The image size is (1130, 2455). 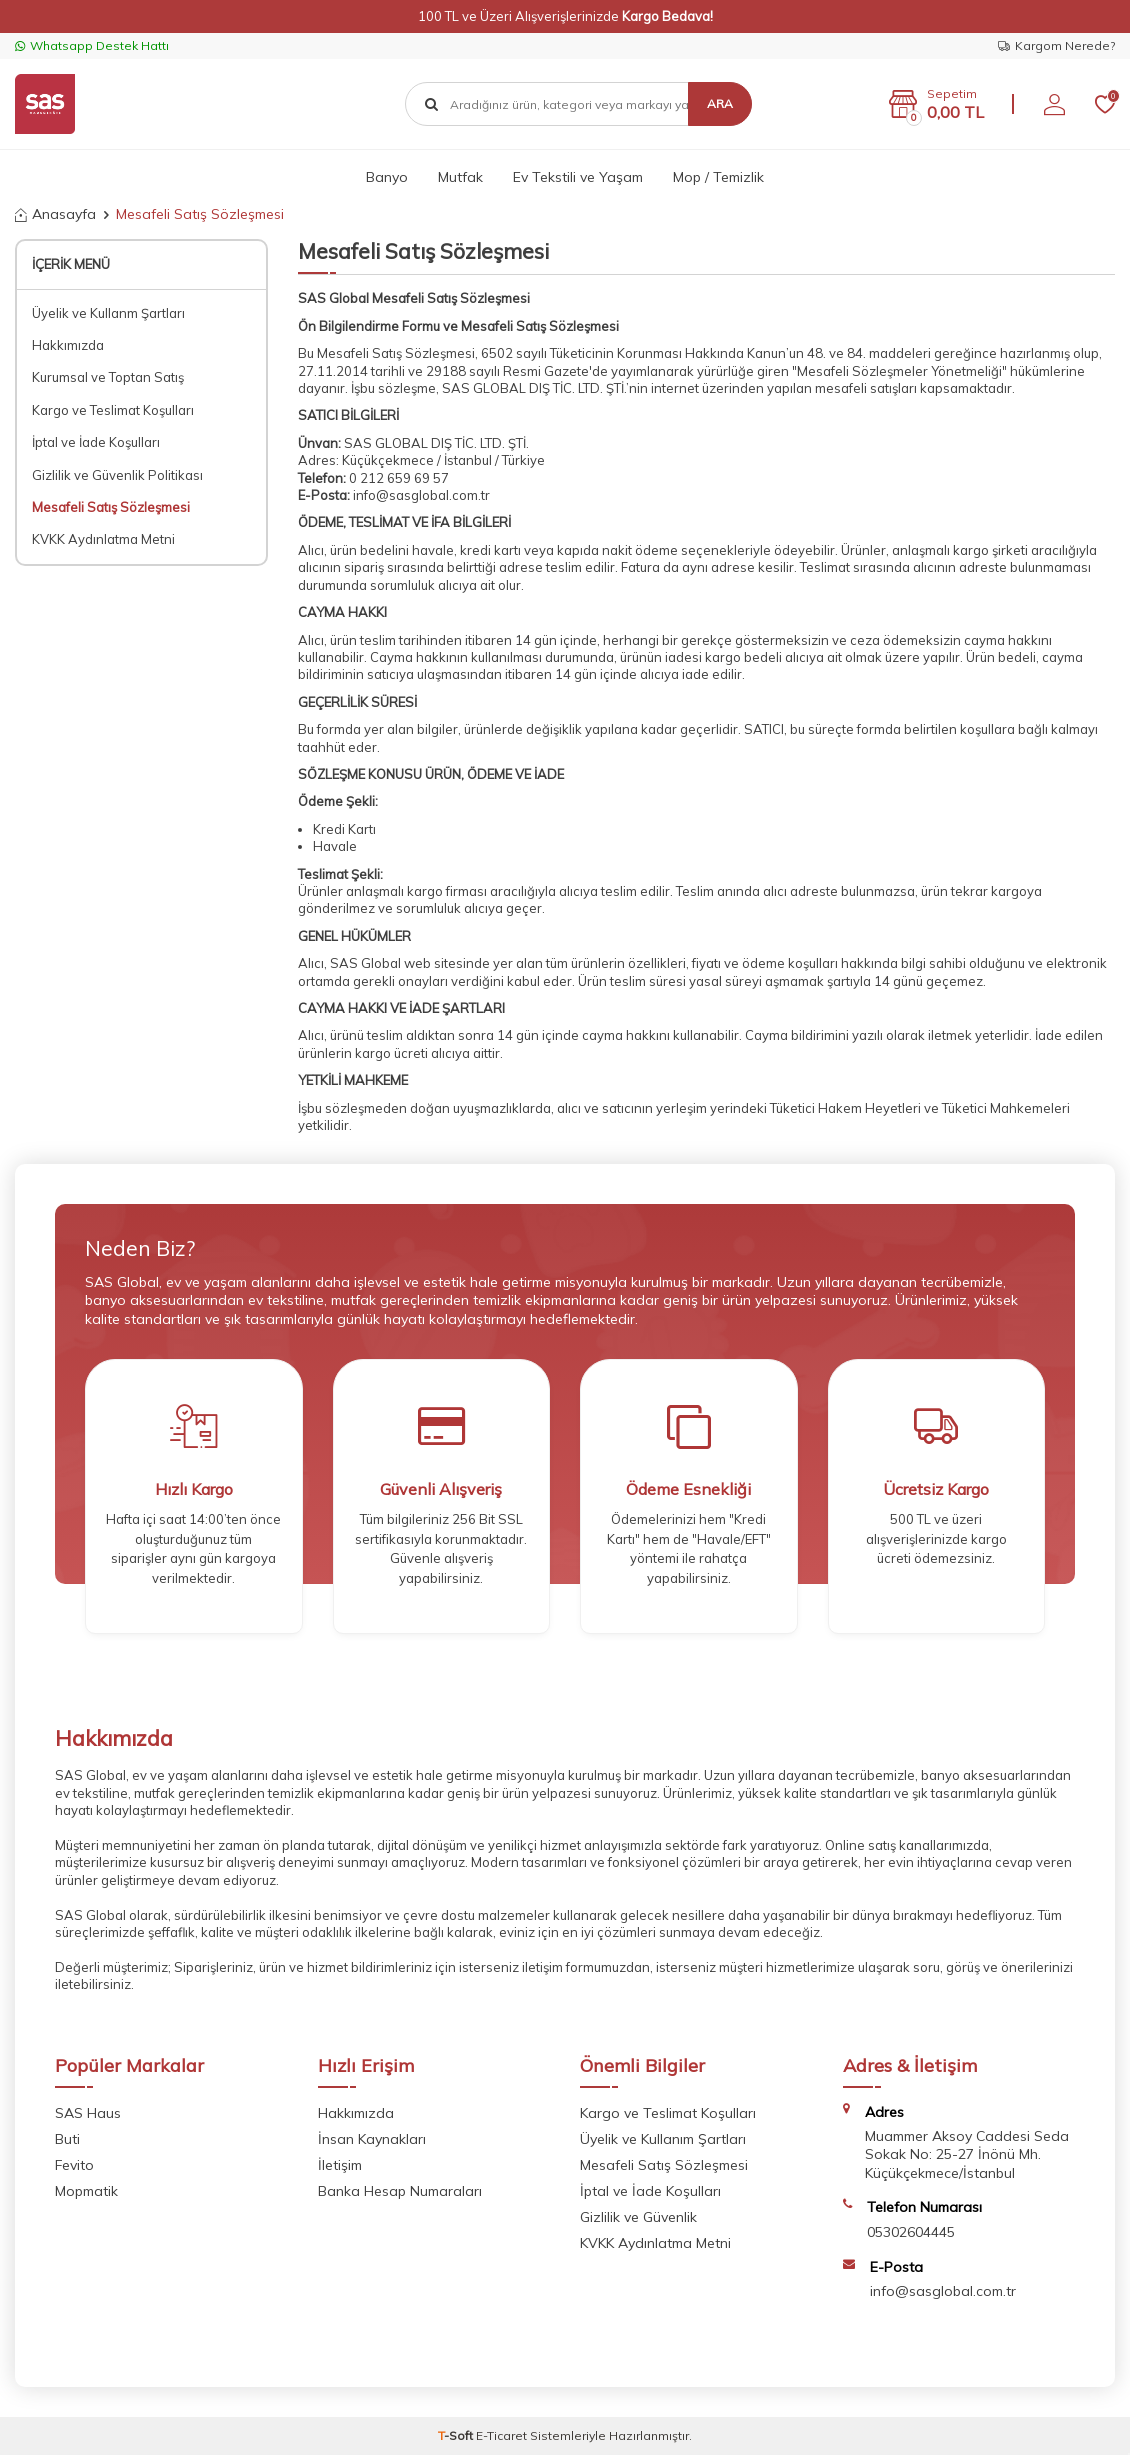 I want to click on 05302604445, so click(x=911, y=2232).